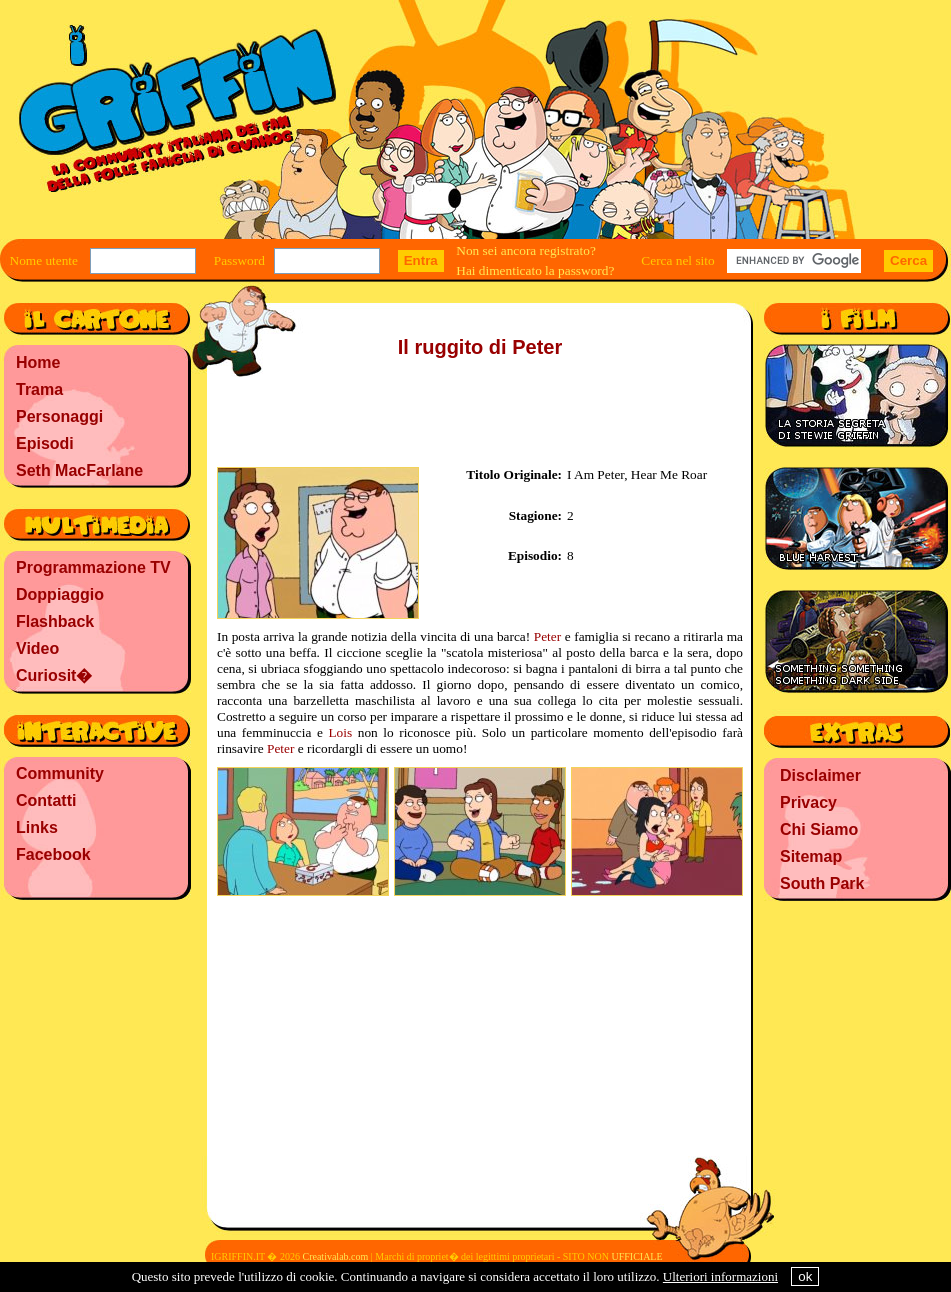  Describe the element at coordinates (37, 827) in the screenshot. I see `Links` at that location.